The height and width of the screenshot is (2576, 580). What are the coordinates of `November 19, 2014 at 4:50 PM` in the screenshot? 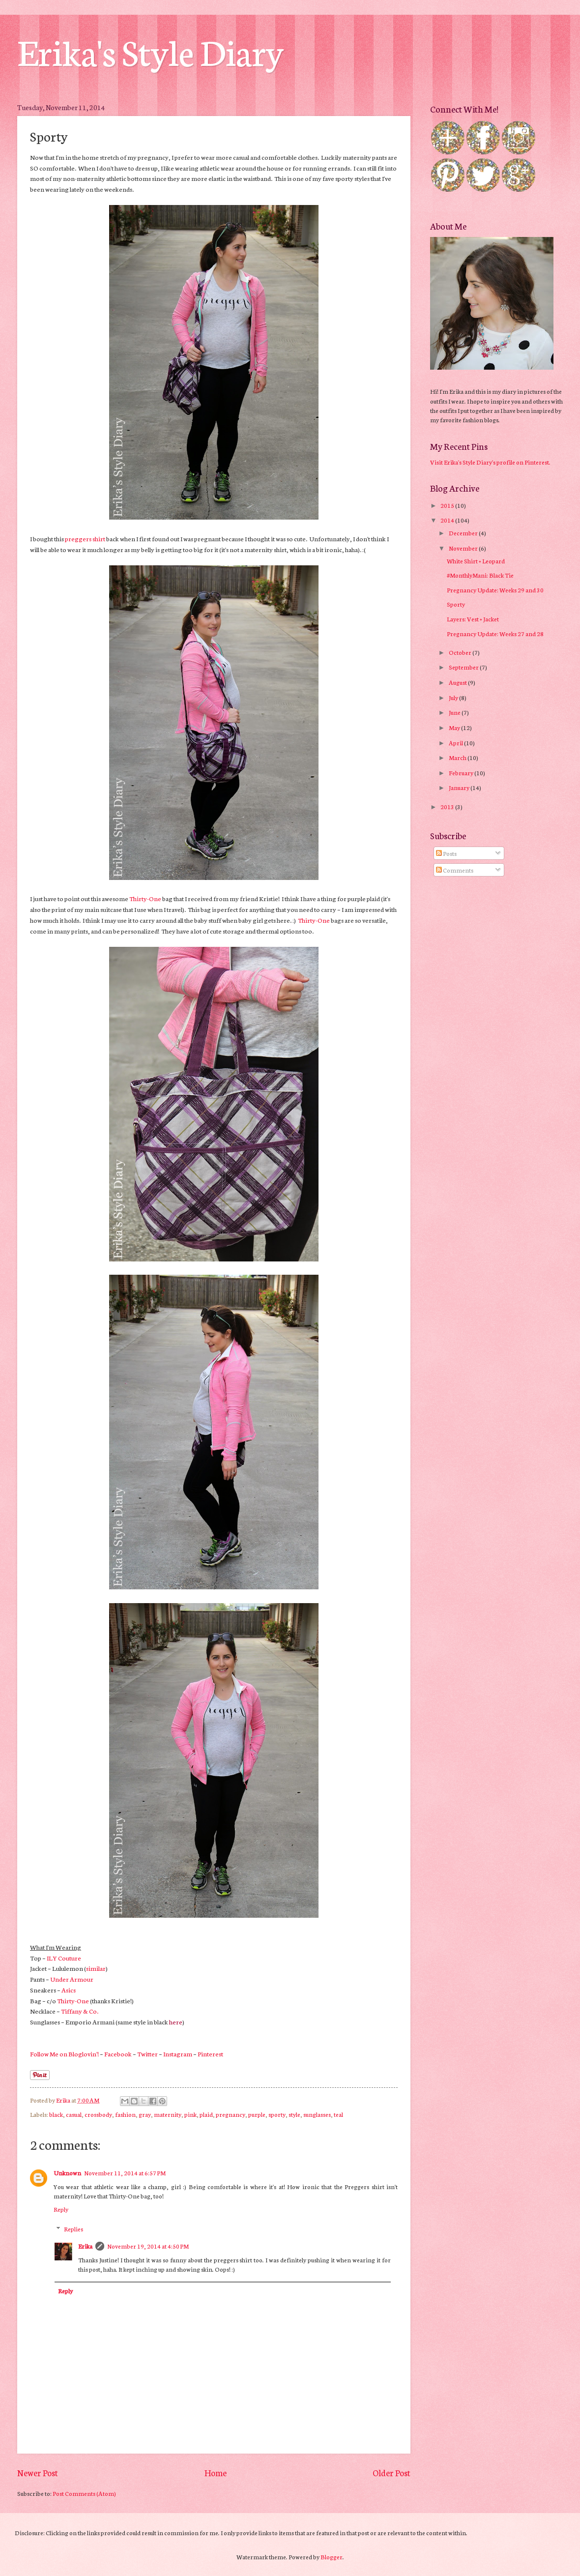 It's located at (148, 2246).